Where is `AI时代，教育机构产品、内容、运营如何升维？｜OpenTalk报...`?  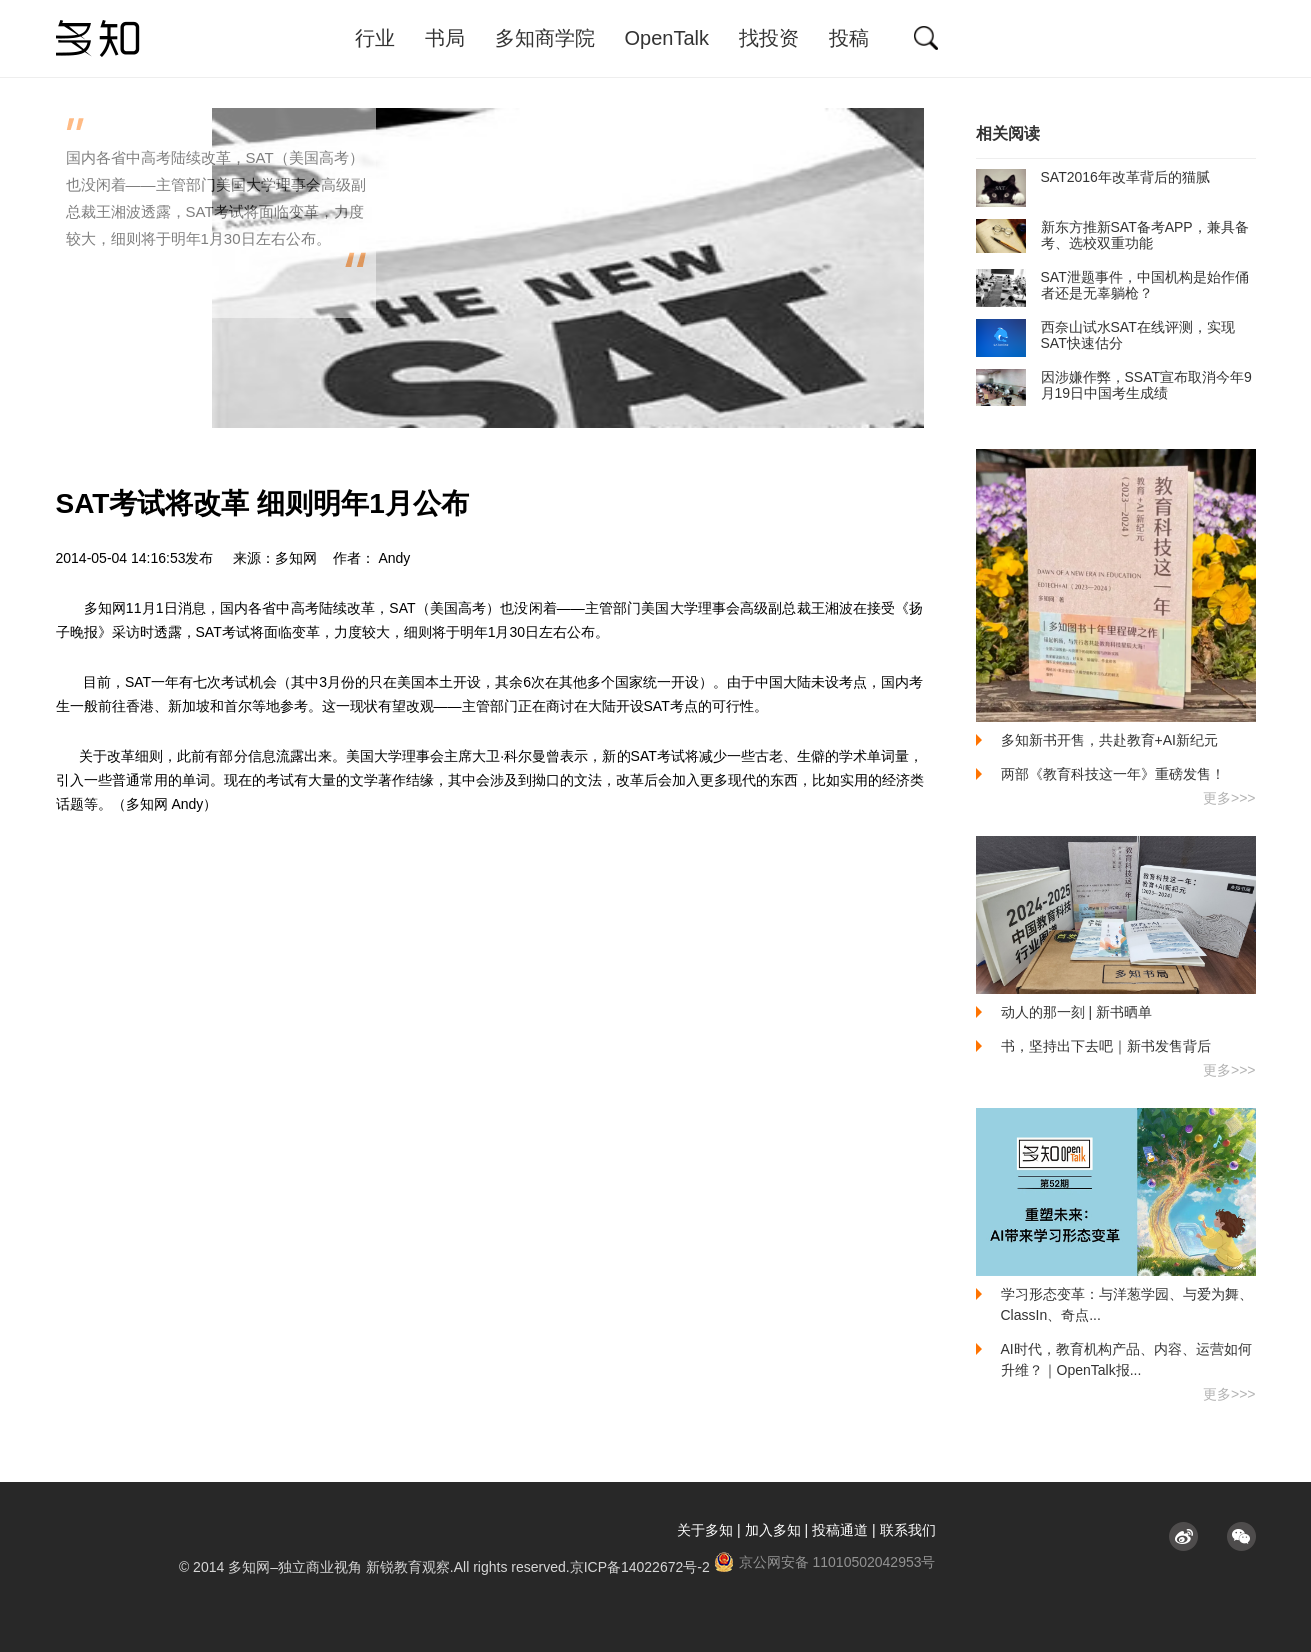
AI时代，教育机构产品、内容、运营如何升维？｜OpenTalk报... is located at coordinates (1126, 1359).